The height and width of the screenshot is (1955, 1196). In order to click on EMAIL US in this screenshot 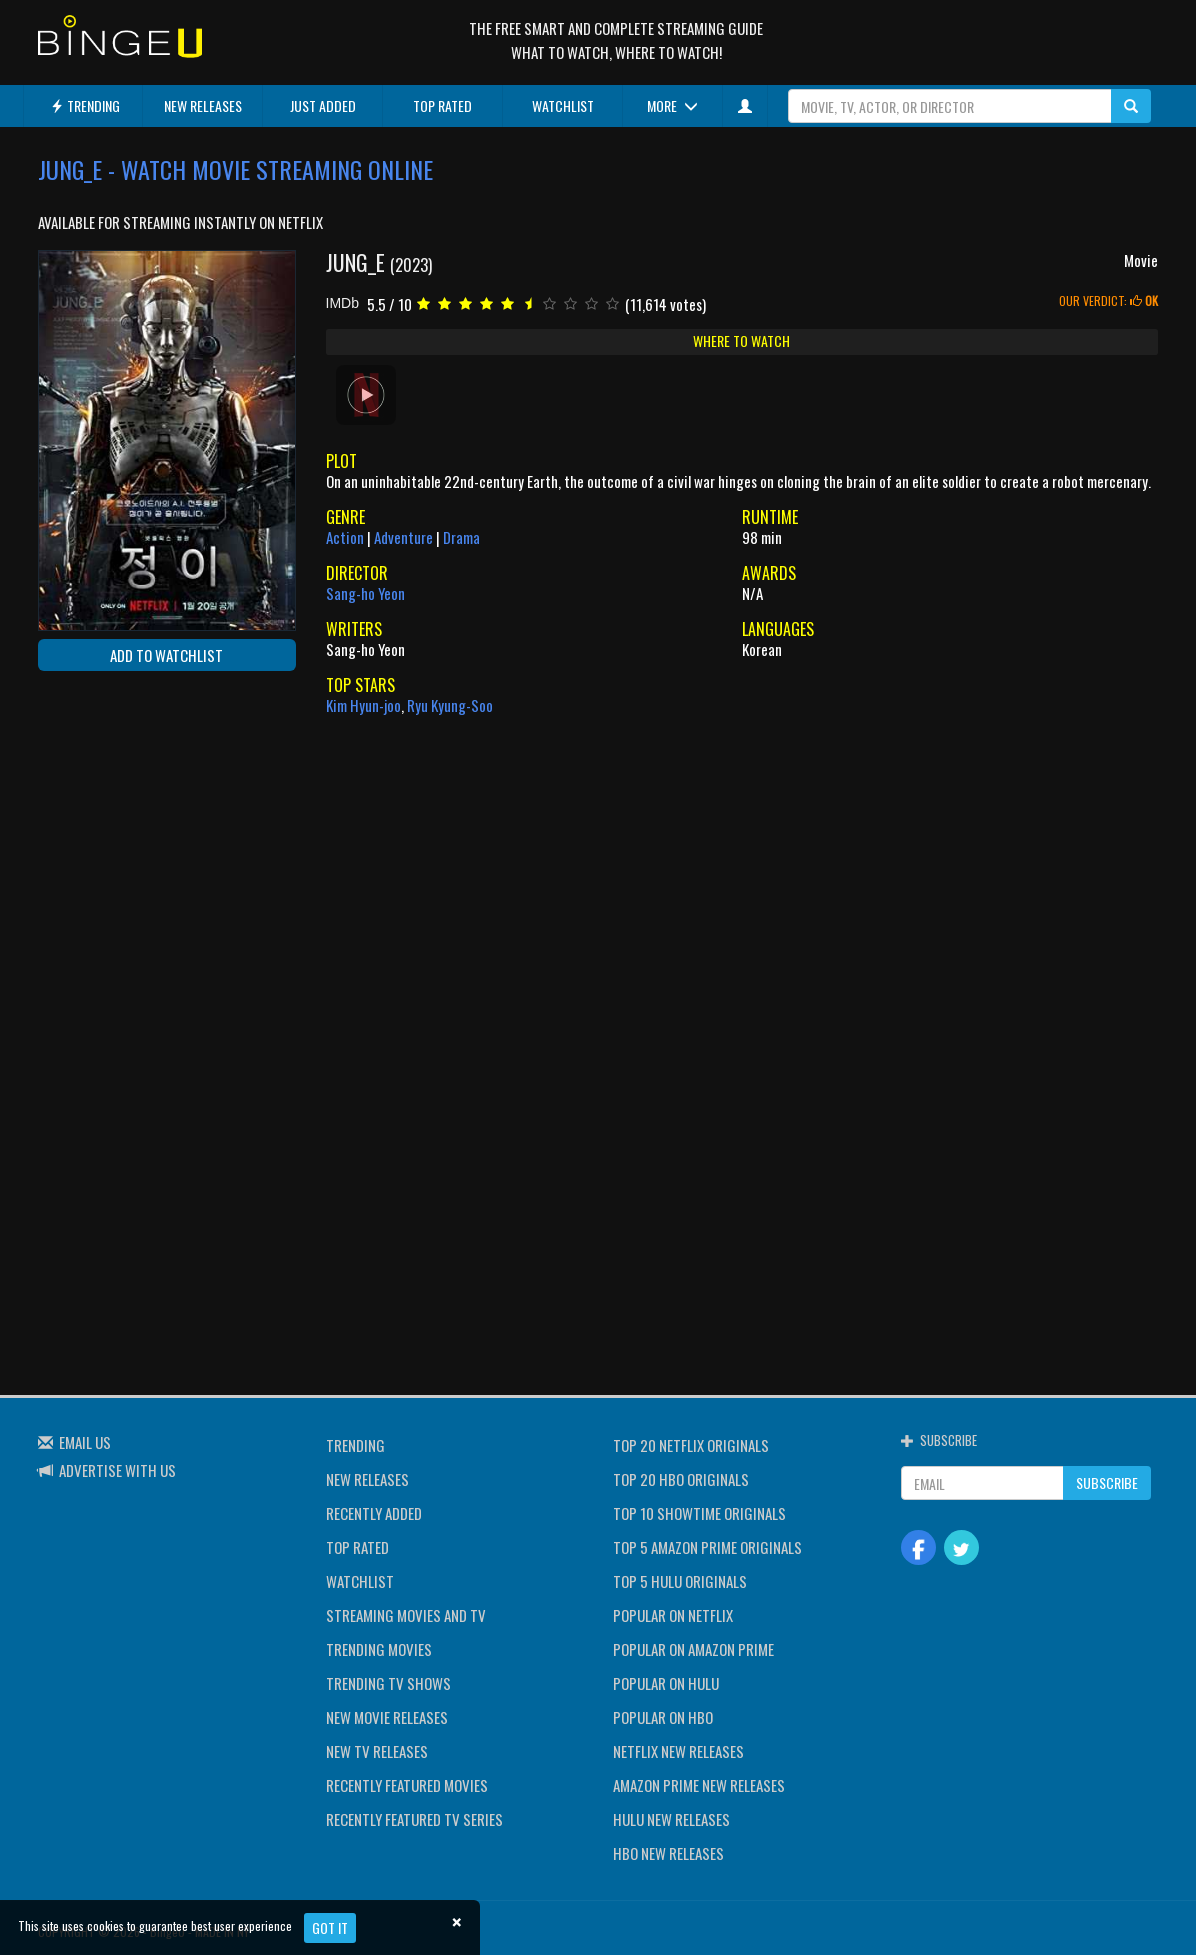, I will do `click(85, 1442)`.